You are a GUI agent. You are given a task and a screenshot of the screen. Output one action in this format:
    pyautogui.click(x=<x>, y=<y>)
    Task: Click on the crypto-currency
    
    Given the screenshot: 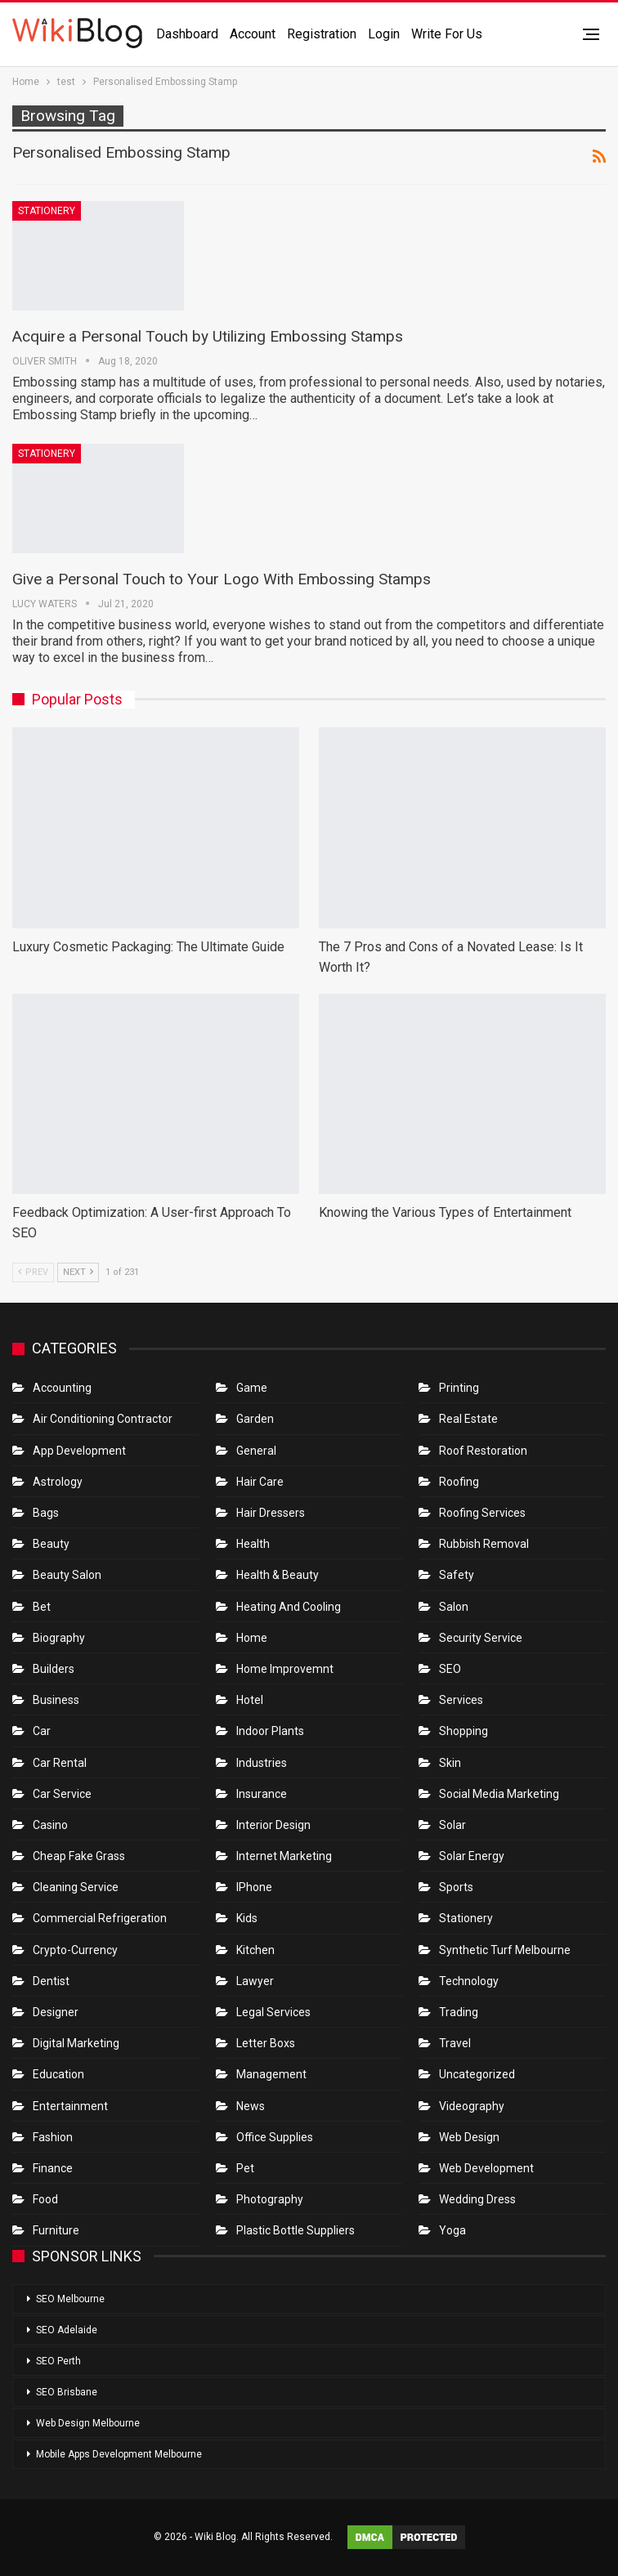 What is the action you would take?
    pyautogui.click(x=75, y=1950)
    